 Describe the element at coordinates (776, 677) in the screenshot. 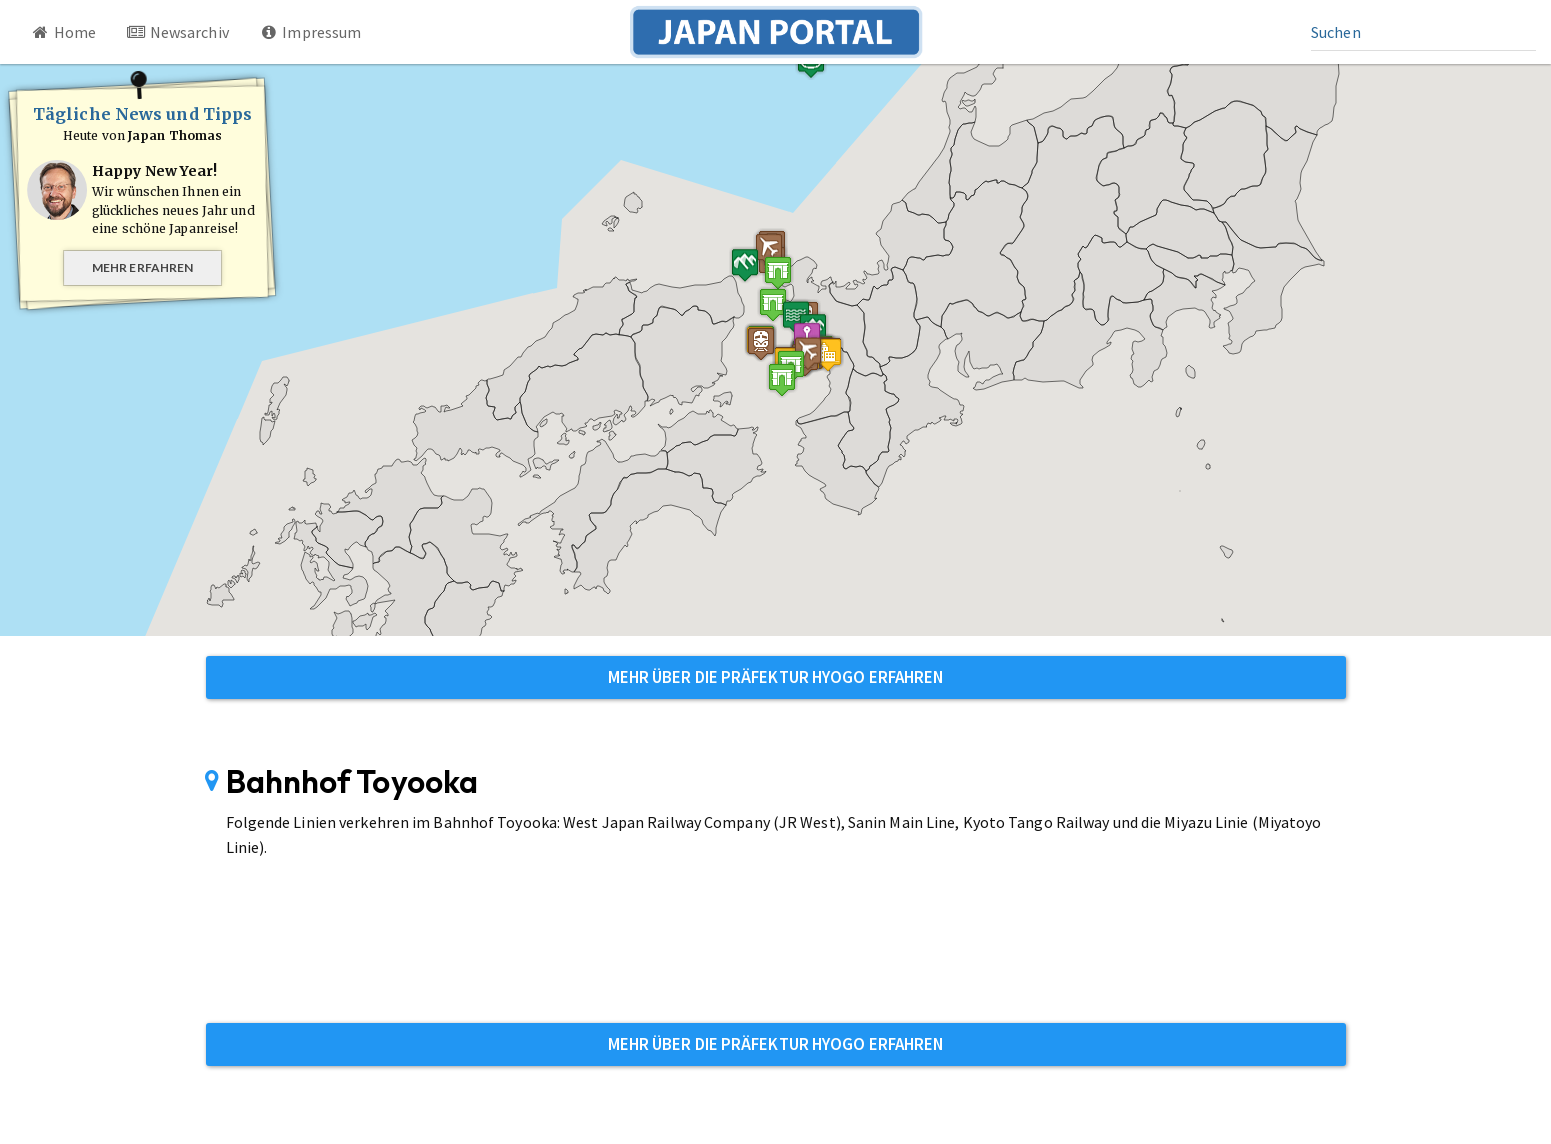

I see `Mehr über die Präfektur Hyogo erfahren` at that location.